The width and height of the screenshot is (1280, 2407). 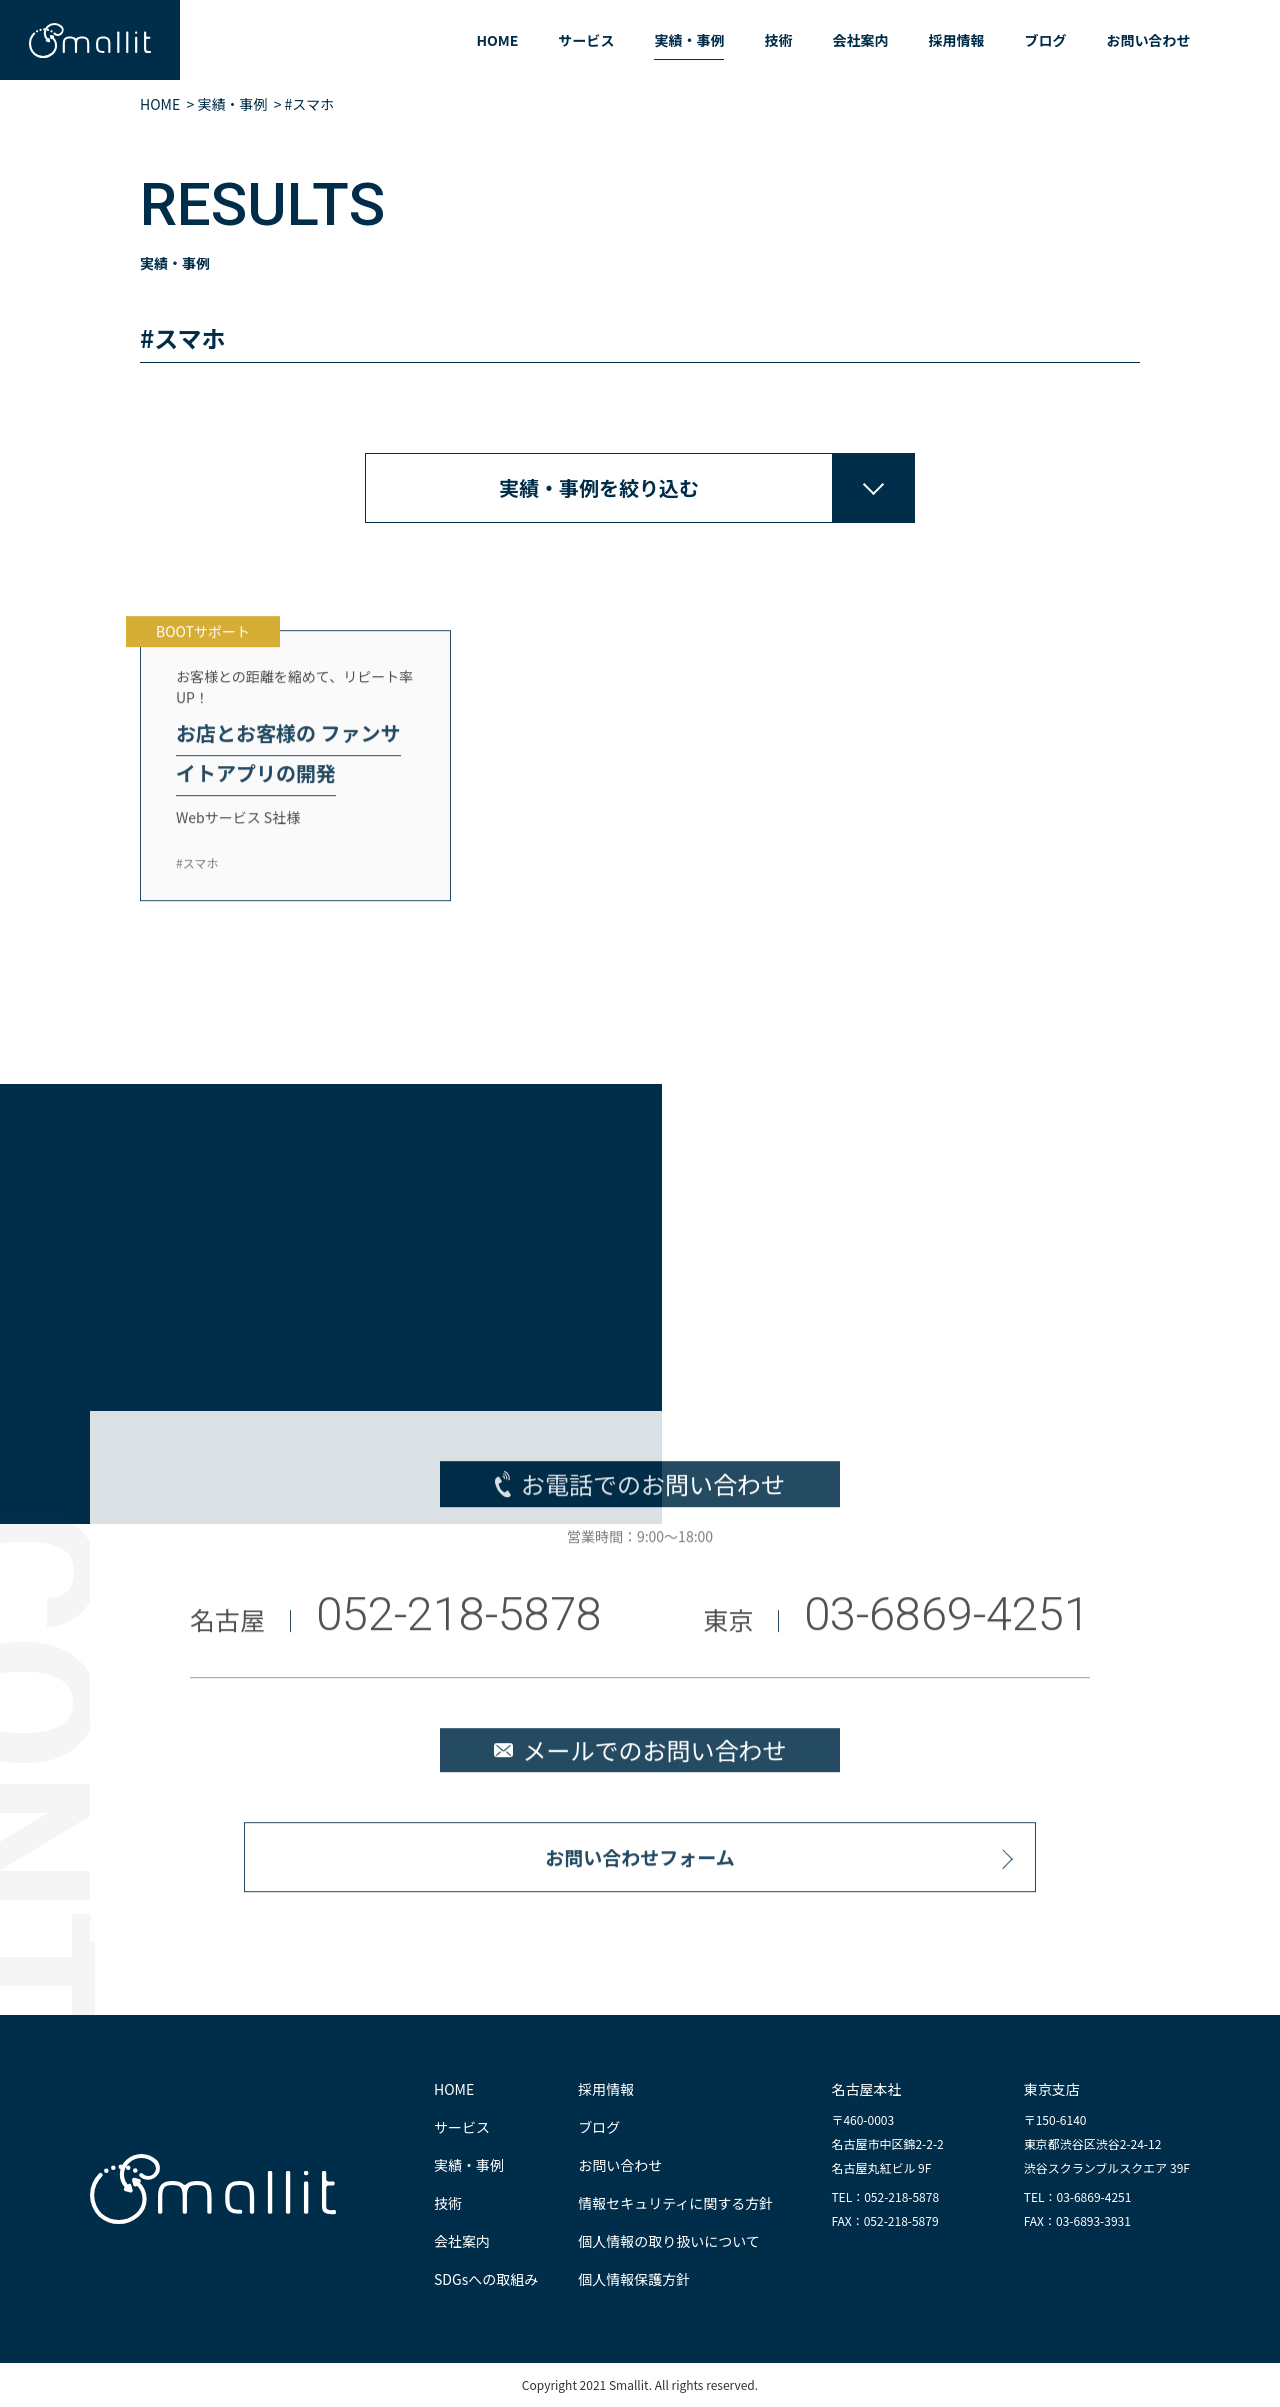 I want to click on 会社案内, so click(x=860, y=40).